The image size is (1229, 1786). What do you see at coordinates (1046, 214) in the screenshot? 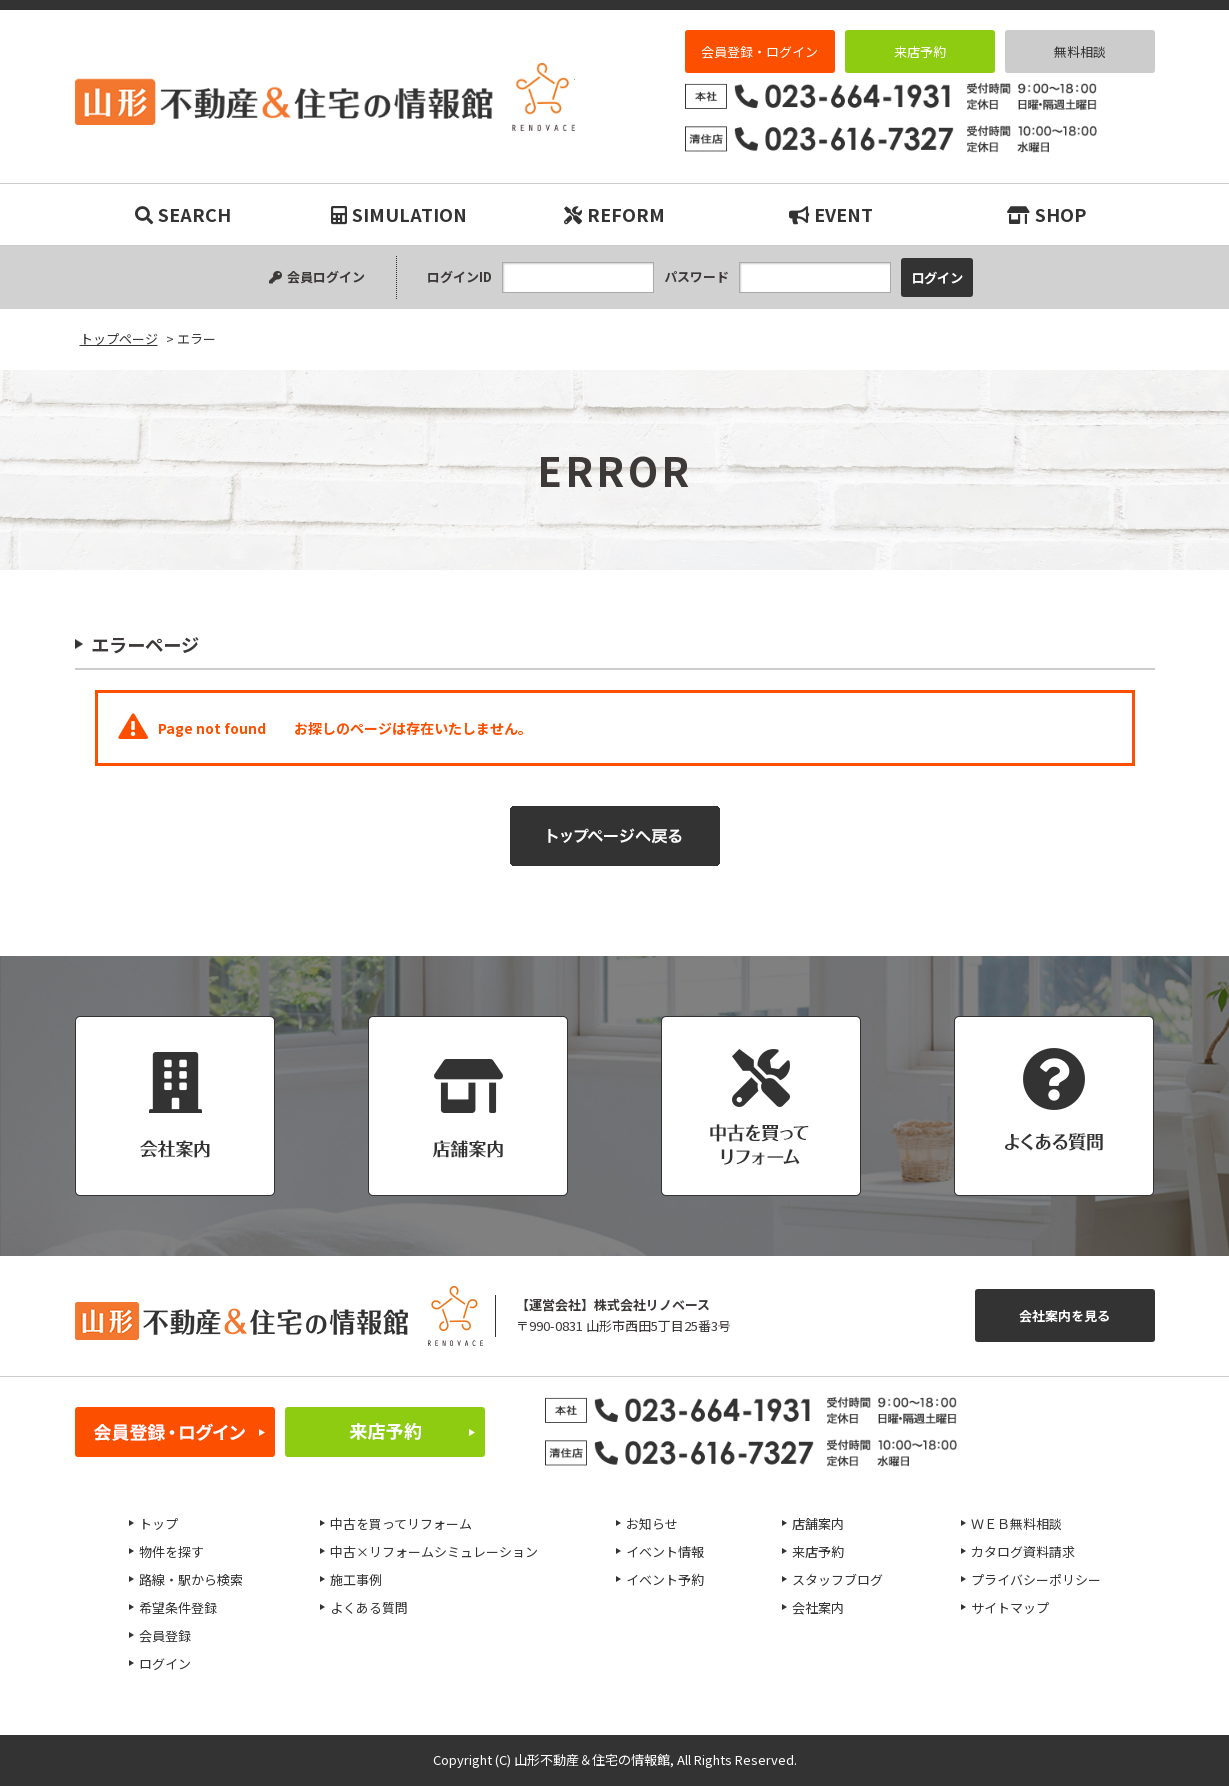
I see `SHOP` at bounding box center [1046, 214].